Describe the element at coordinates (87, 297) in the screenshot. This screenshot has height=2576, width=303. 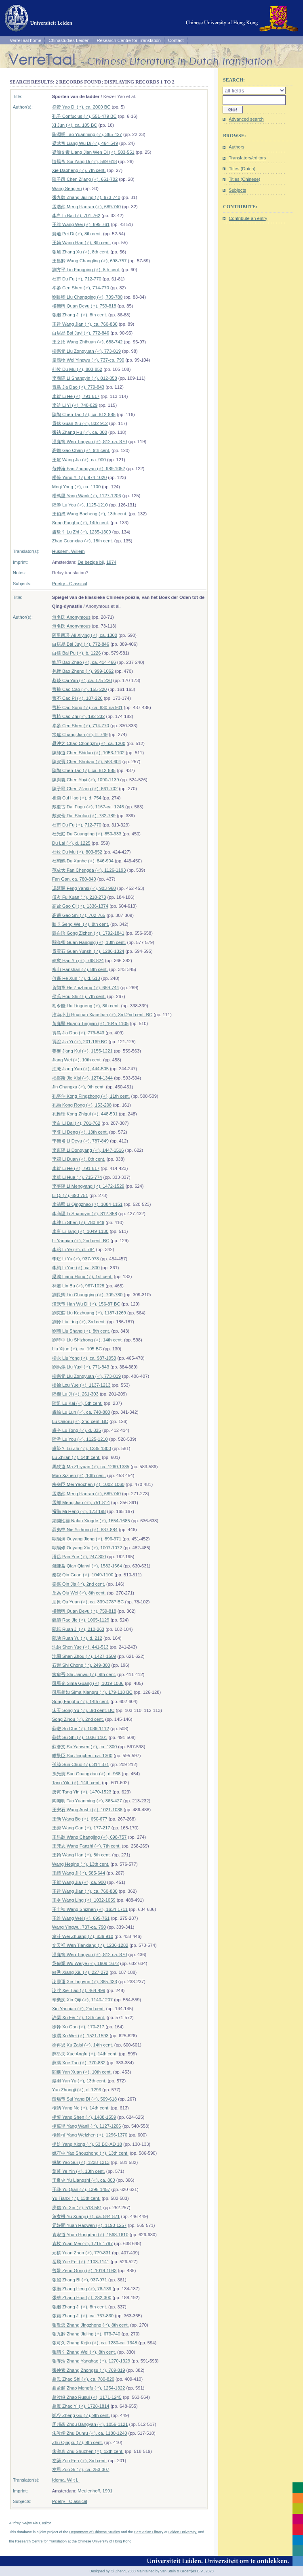
I see `劉長卿 Liu Changqing (♂), 709-780` at that location.